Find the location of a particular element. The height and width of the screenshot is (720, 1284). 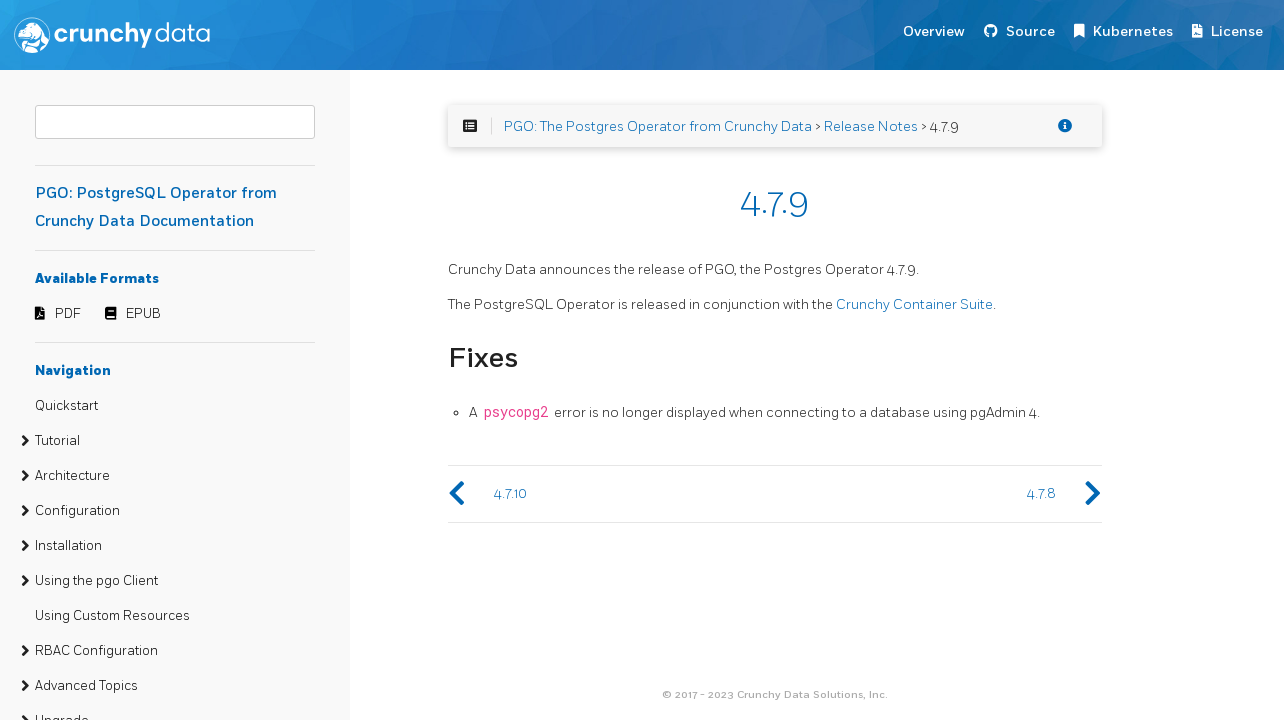

License is located at coordinates (1237, 31).